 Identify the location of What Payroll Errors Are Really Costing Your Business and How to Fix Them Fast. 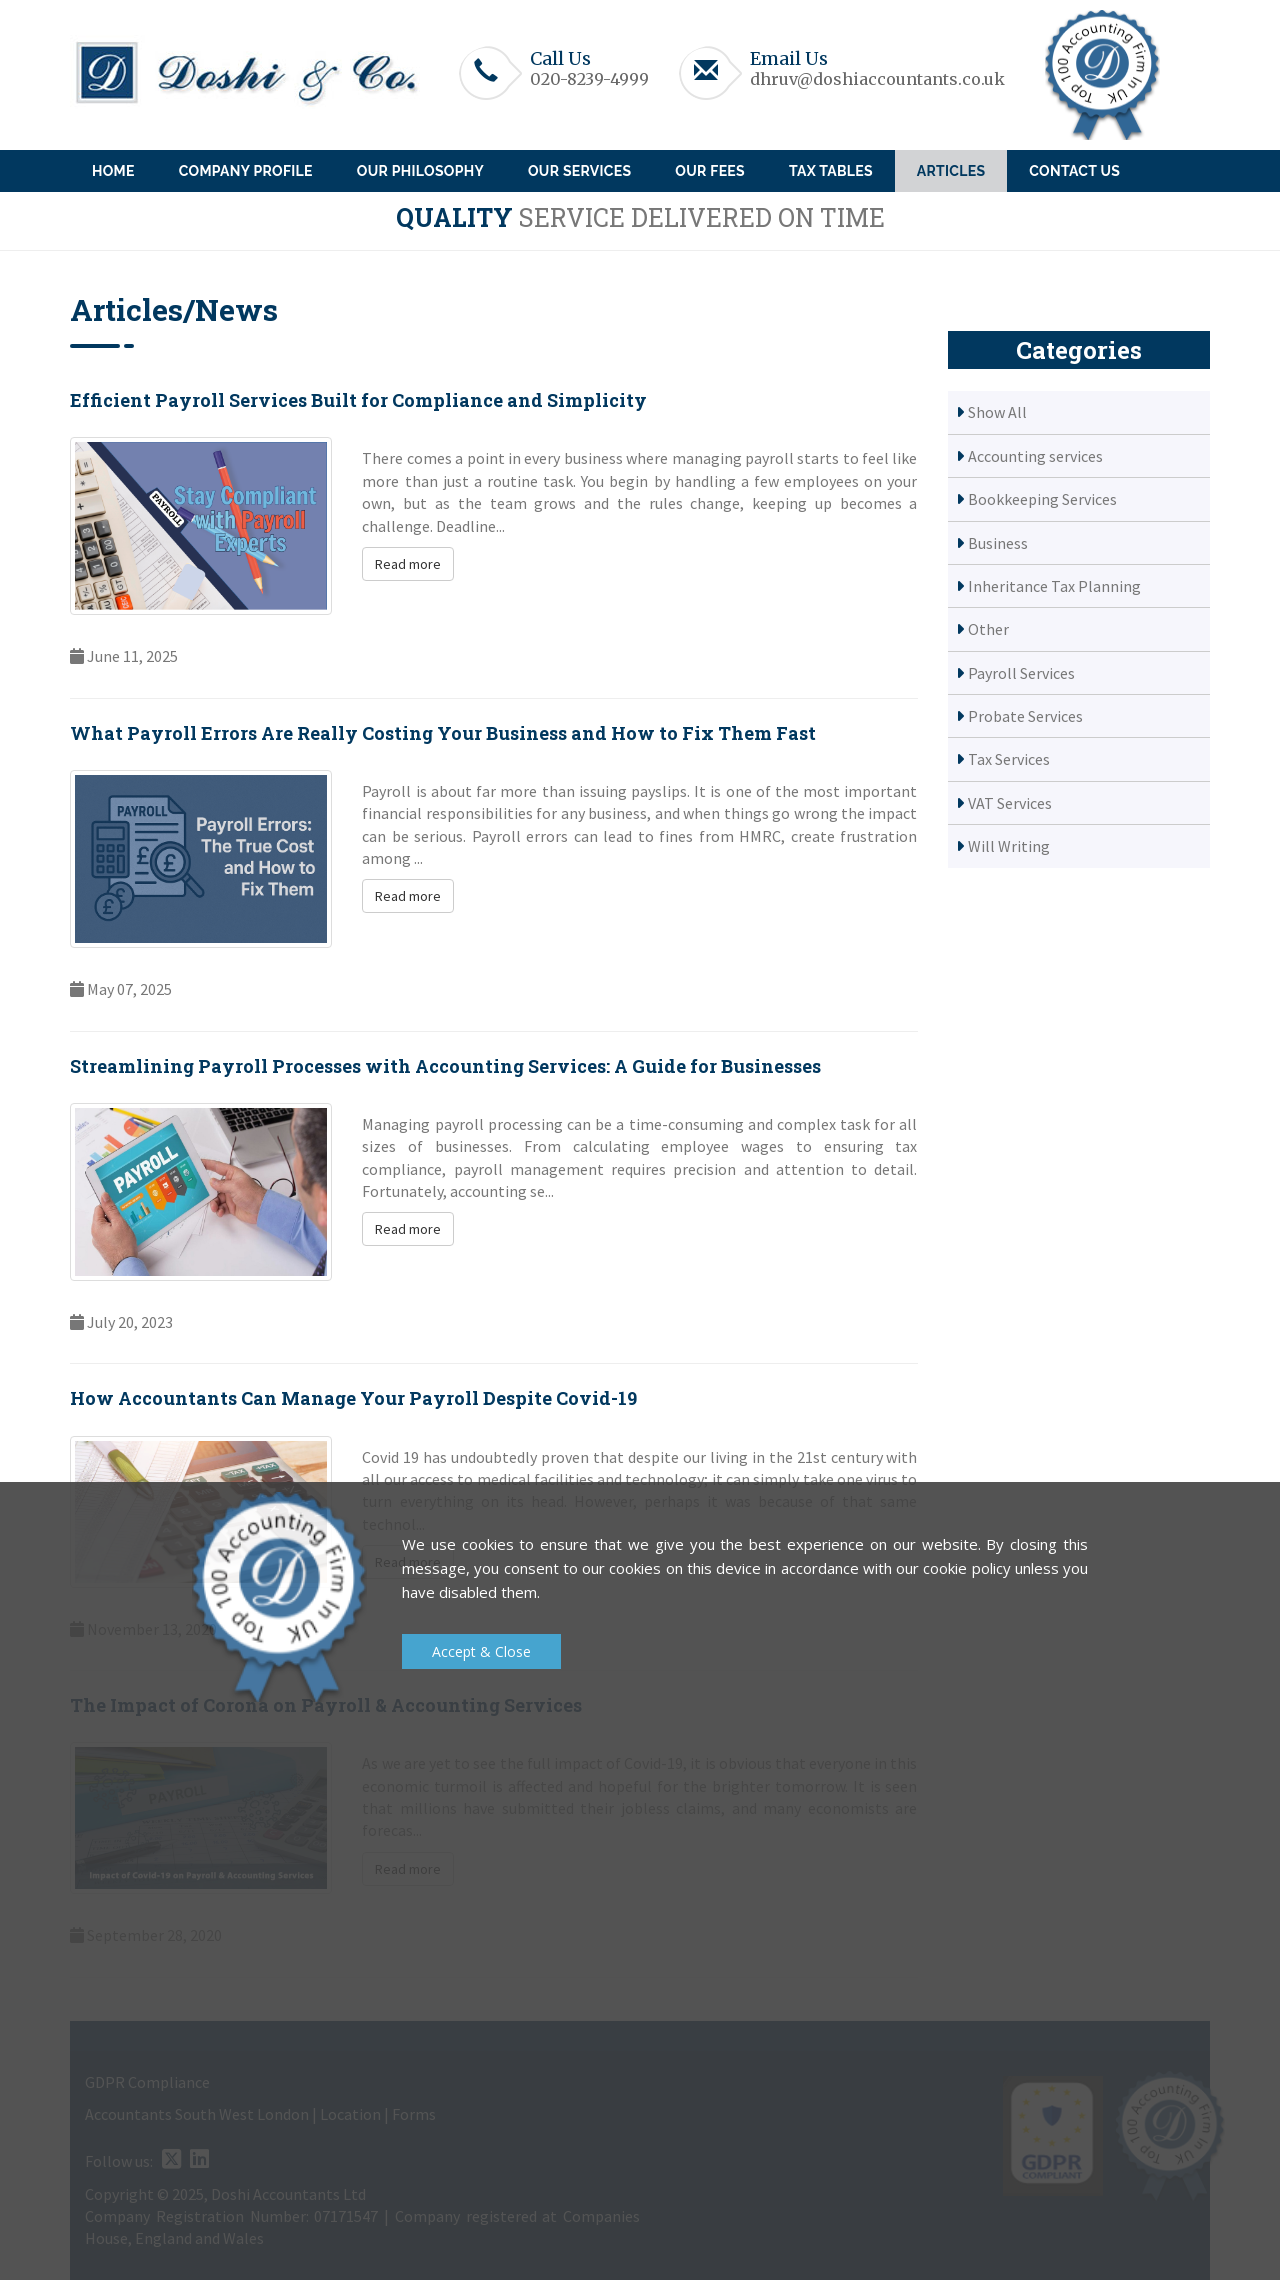
(443, 733).